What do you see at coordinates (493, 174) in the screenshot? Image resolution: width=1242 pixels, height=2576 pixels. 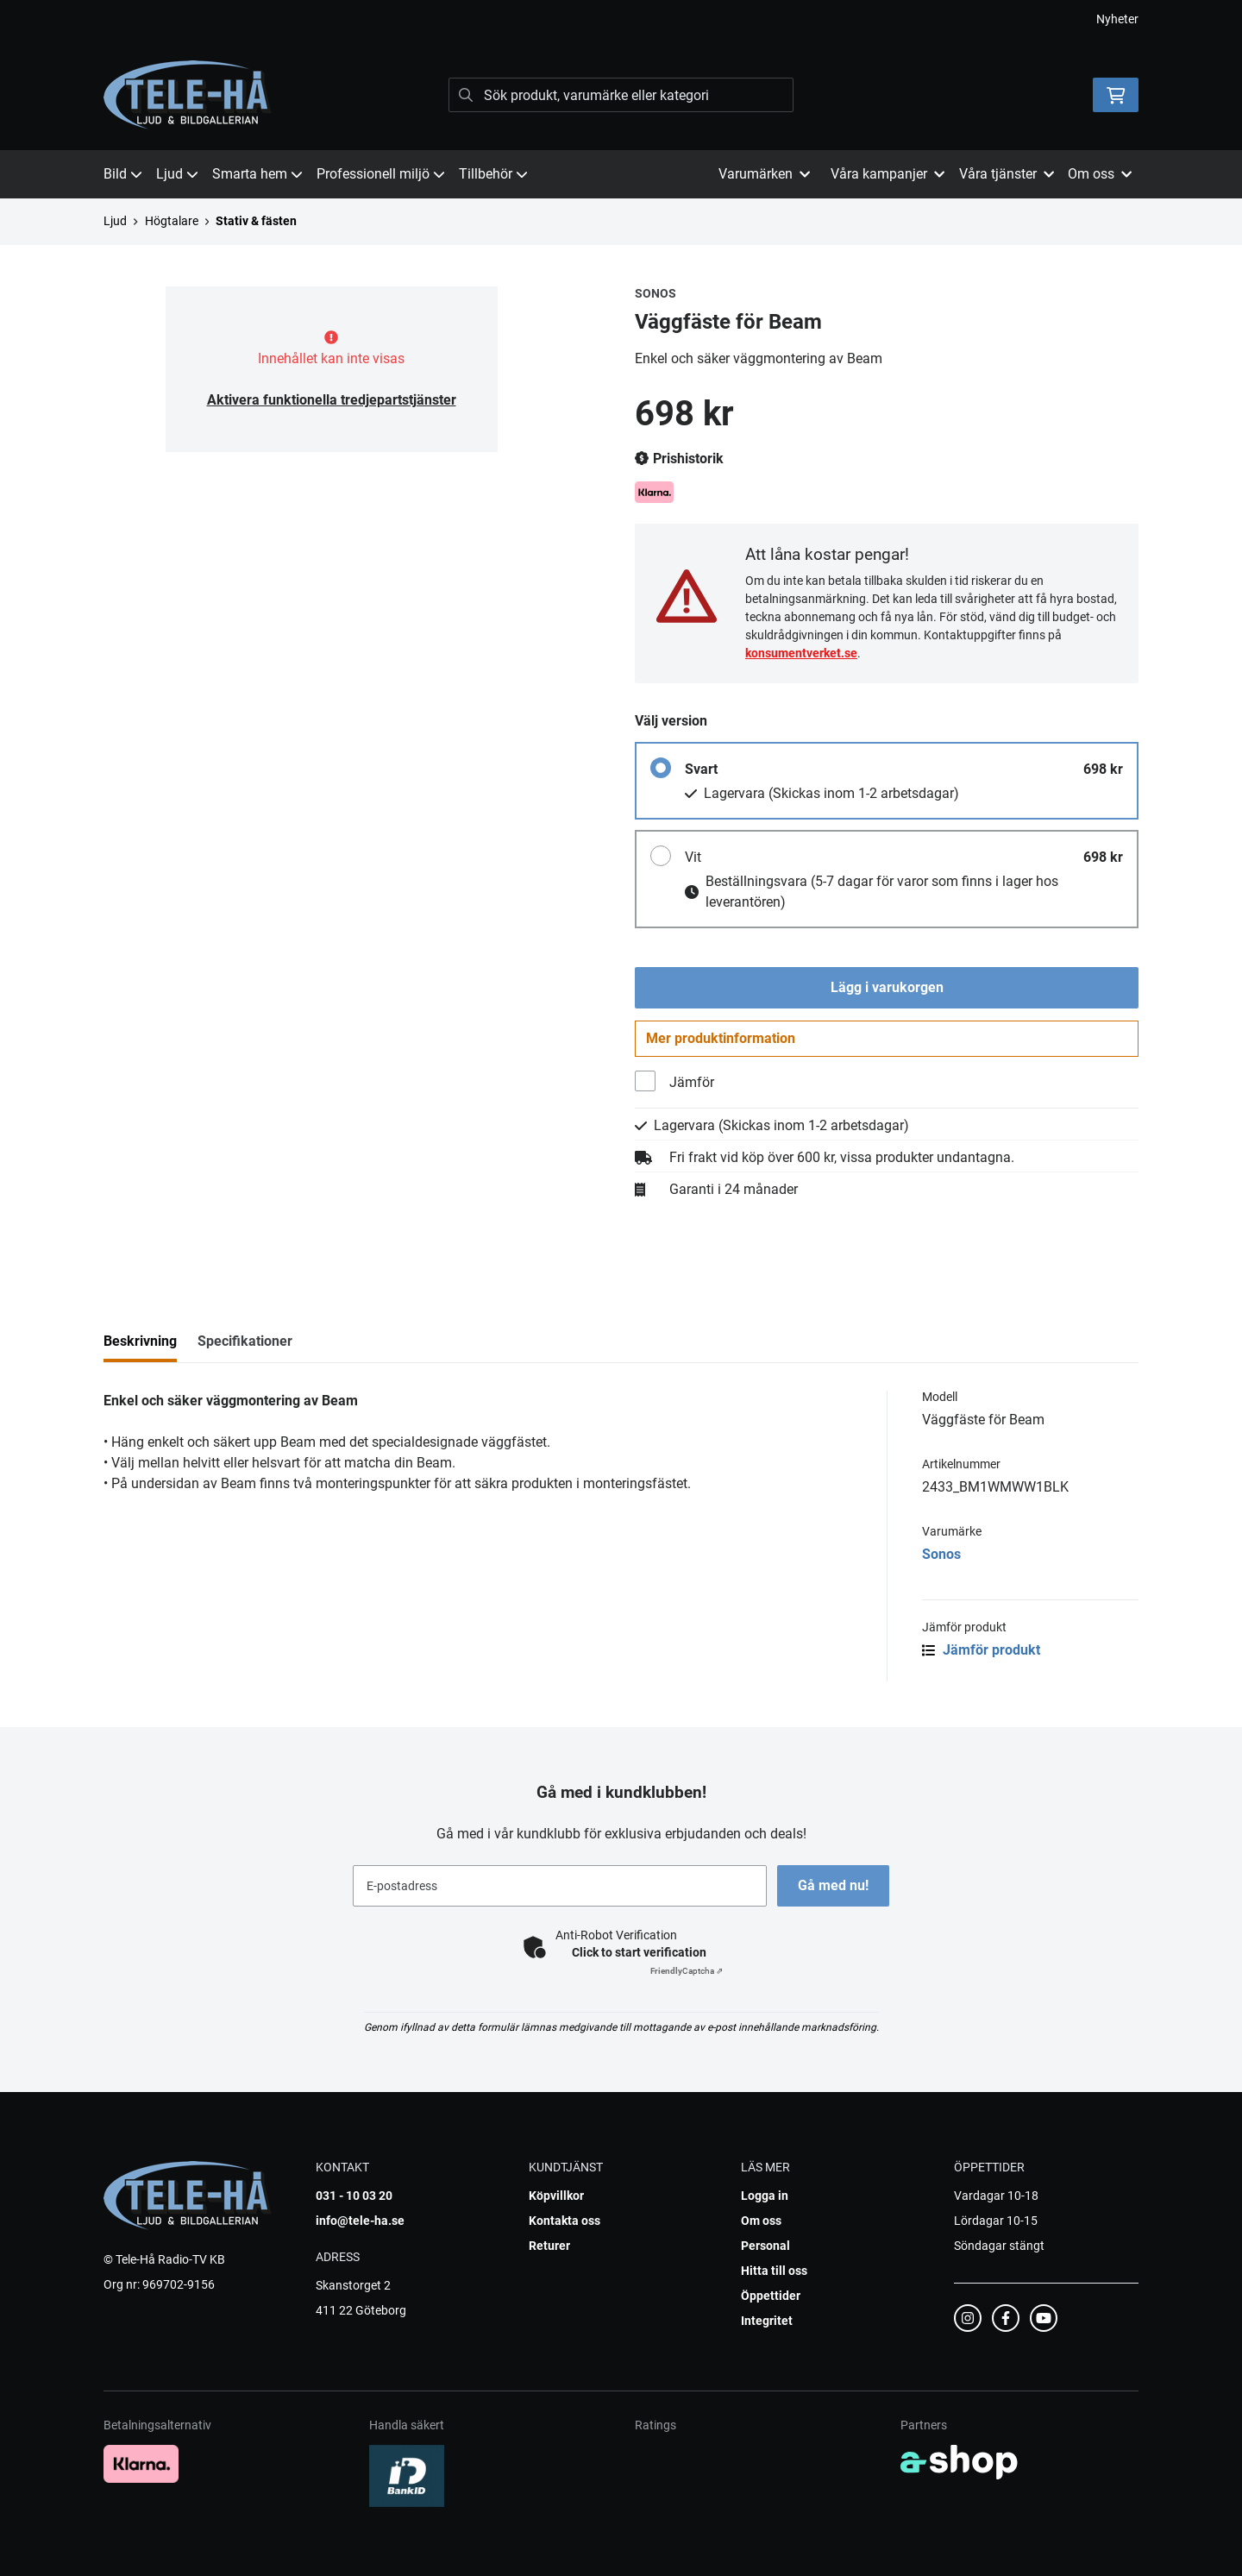 I see `Tillbehör` at bounding box center [493, 174].